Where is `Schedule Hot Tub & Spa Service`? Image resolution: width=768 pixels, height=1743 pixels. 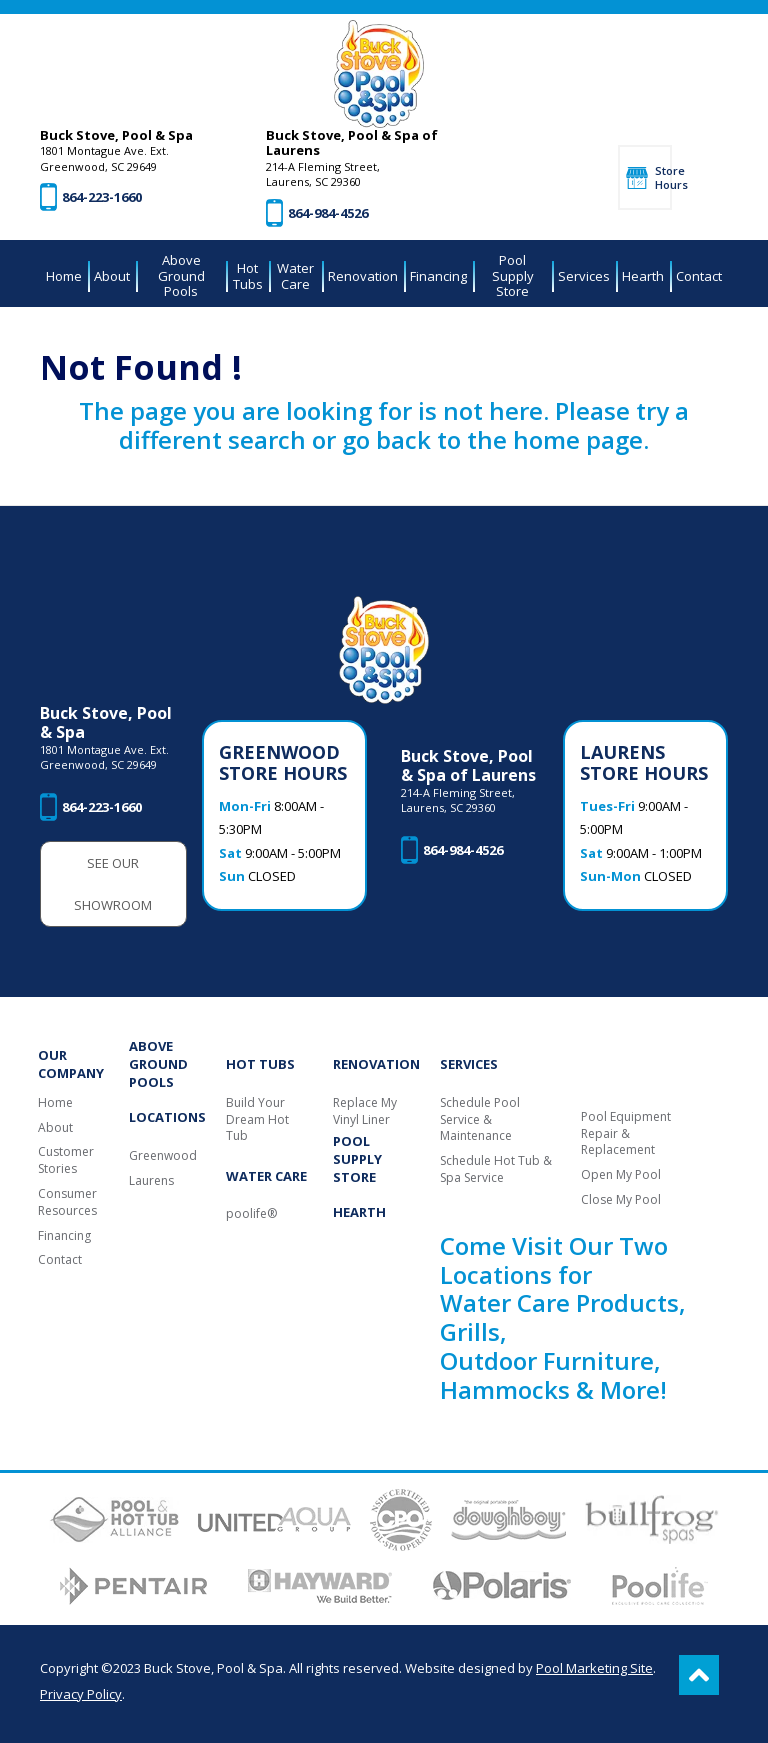
Schedule Hot Tub & Spa Service is located at coordinates (496, 1169).